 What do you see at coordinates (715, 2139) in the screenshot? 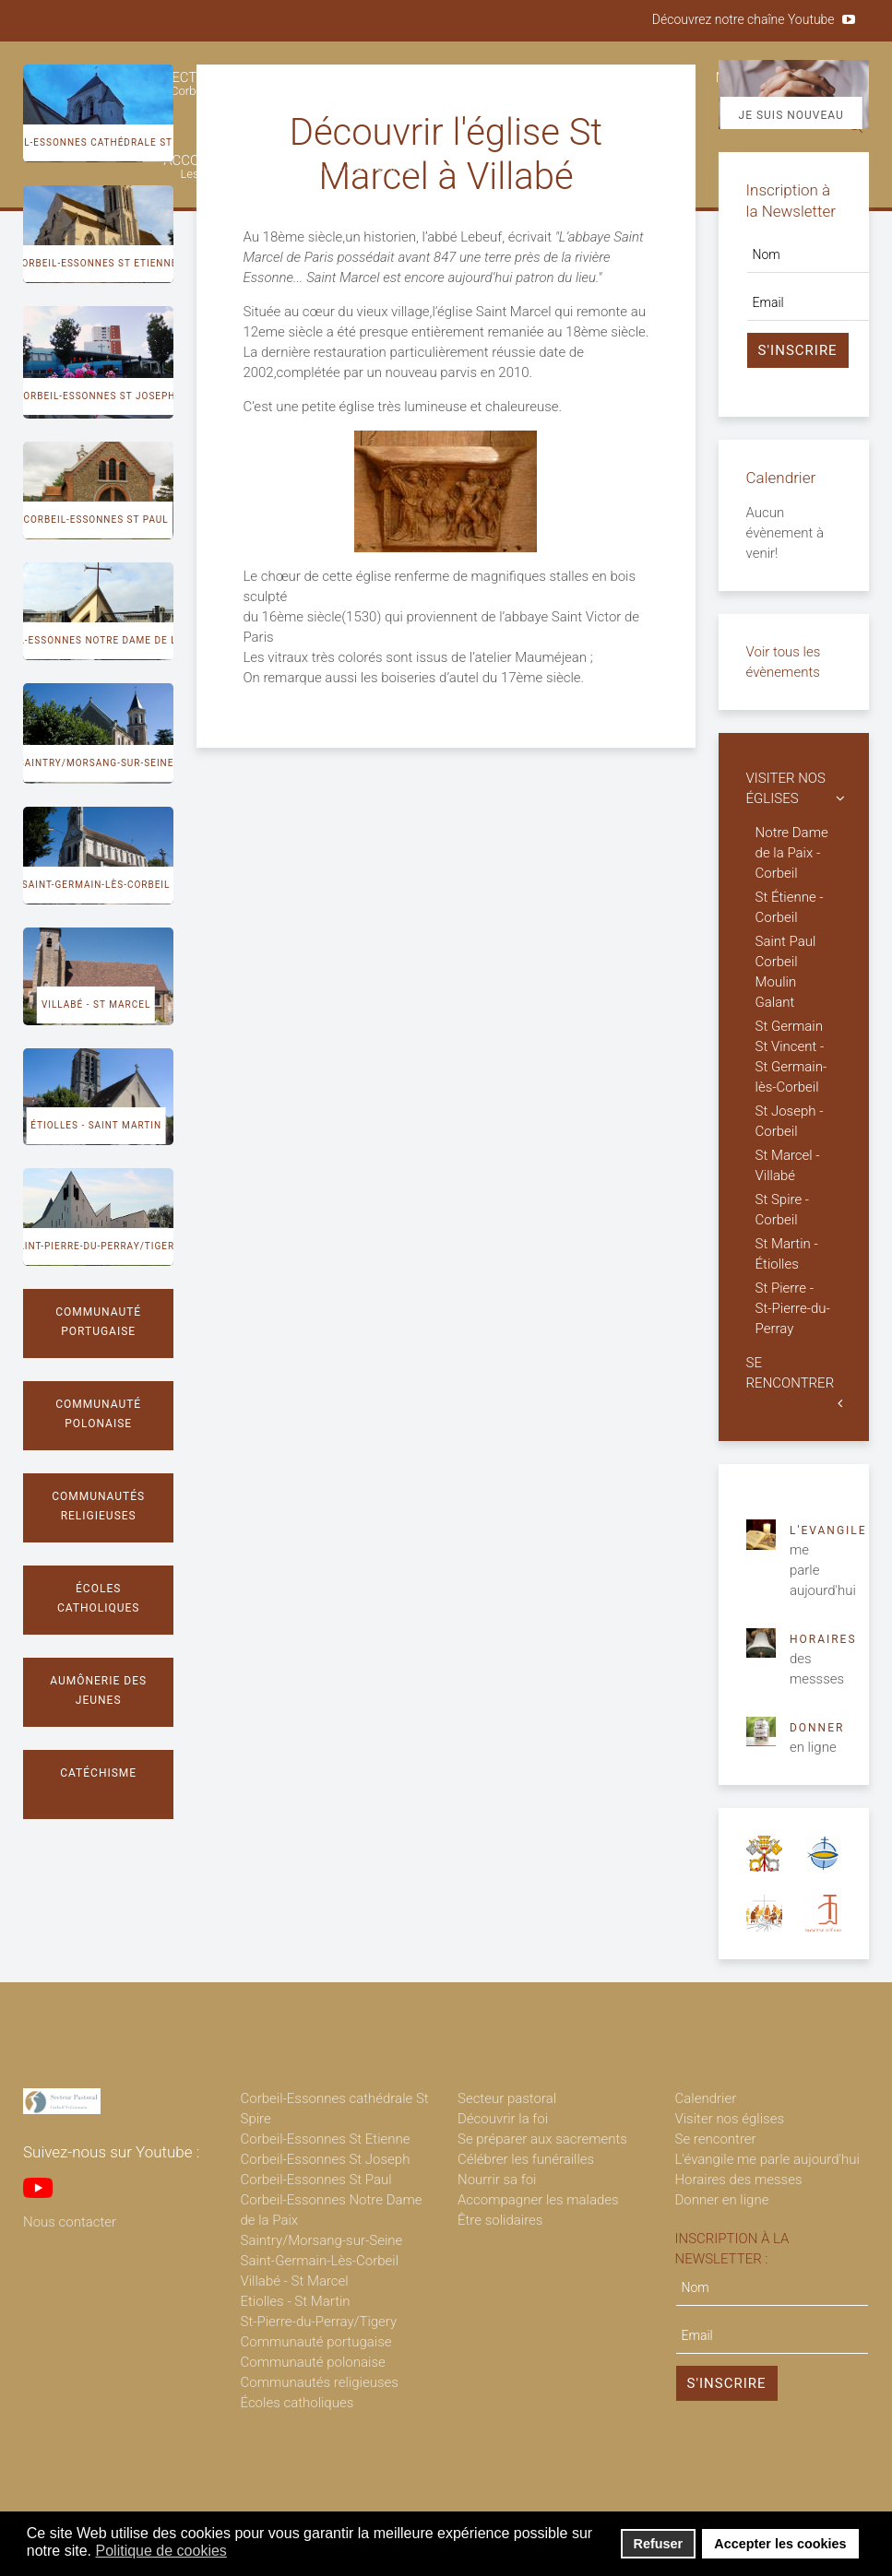
I see `Se rencontrer` at bounding box center [715, 2139].